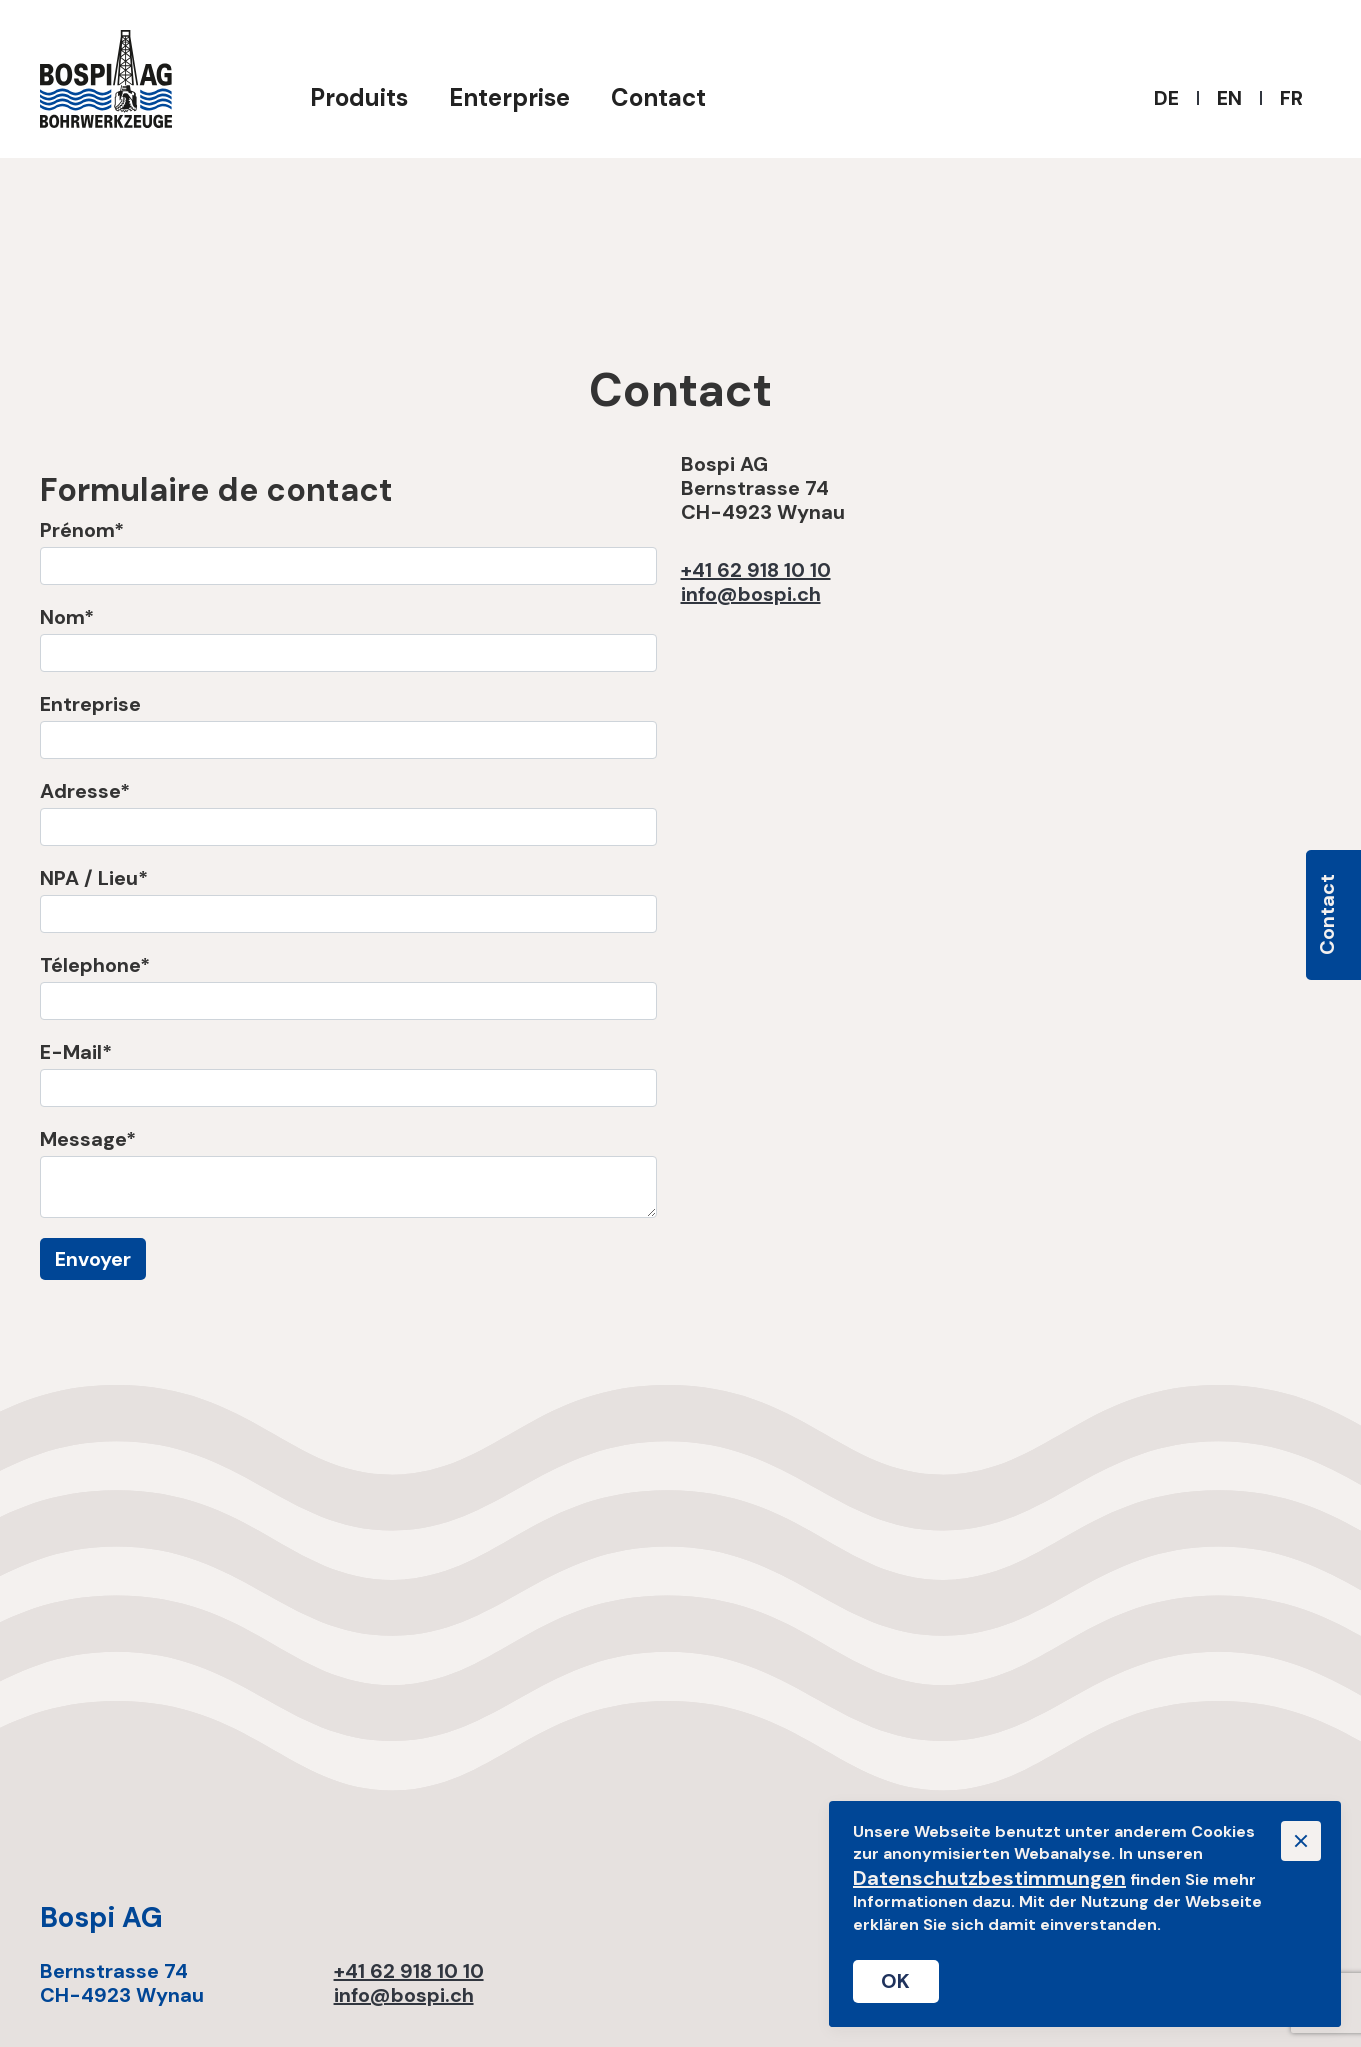  Describe the element at coordinates (82, 530) in the screenshot. I see `Prénom*` at that location.